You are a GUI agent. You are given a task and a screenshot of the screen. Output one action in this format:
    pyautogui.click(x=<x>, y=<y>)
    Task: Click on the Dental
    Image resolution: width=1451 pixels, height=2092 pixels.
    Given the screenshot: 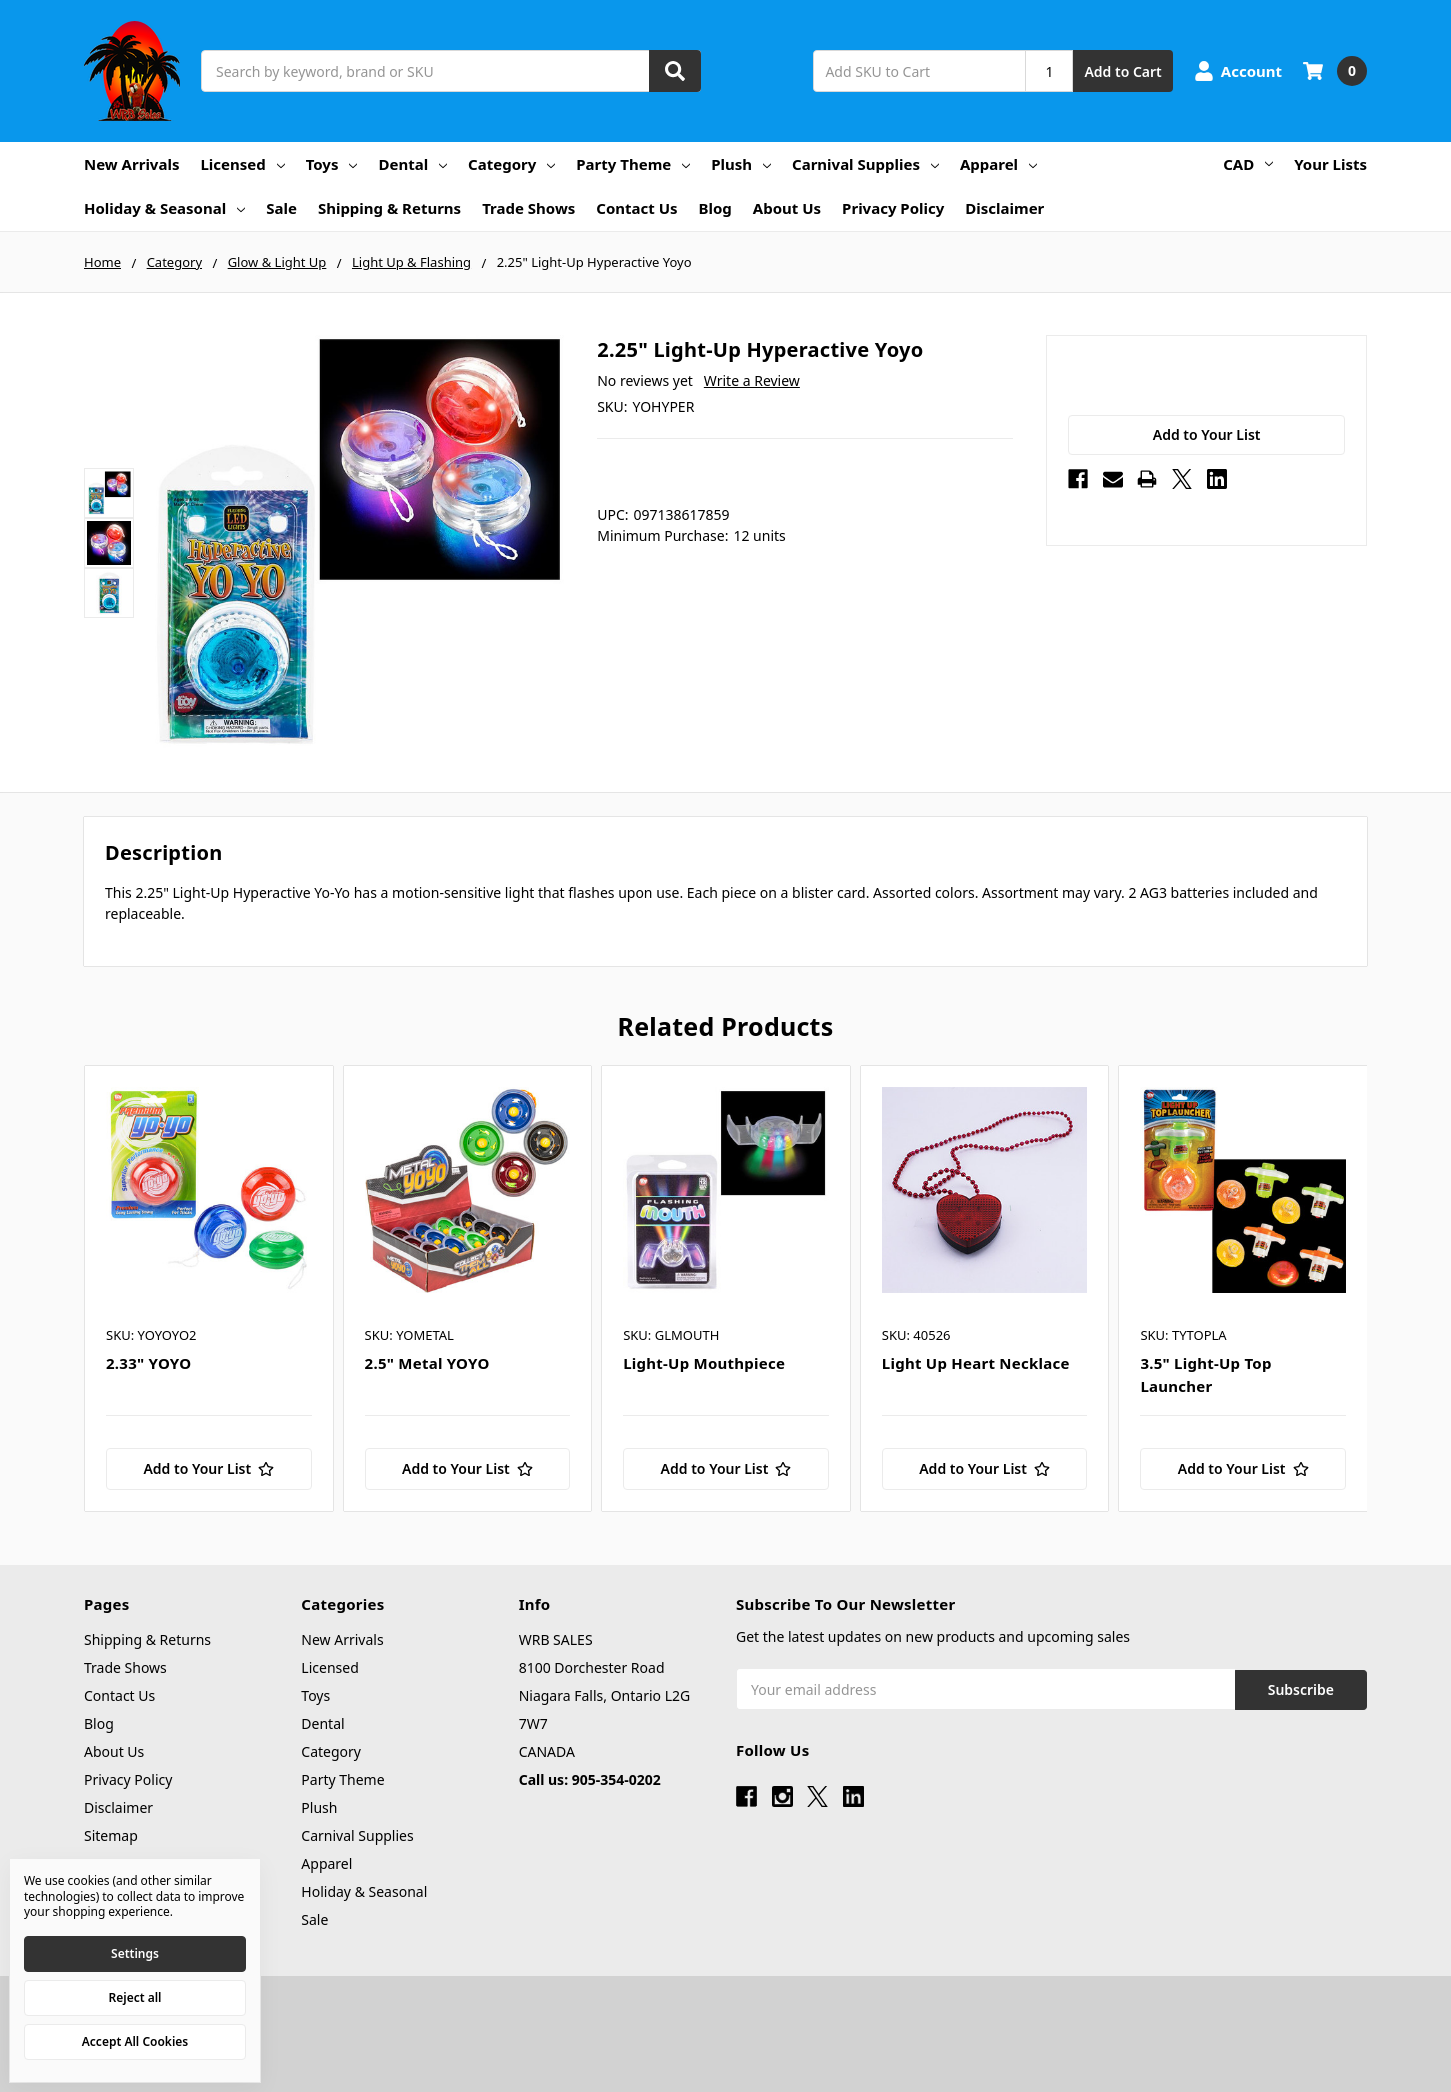 What is the action you would take?
    pyautogui.click(x=412, y=164)
    